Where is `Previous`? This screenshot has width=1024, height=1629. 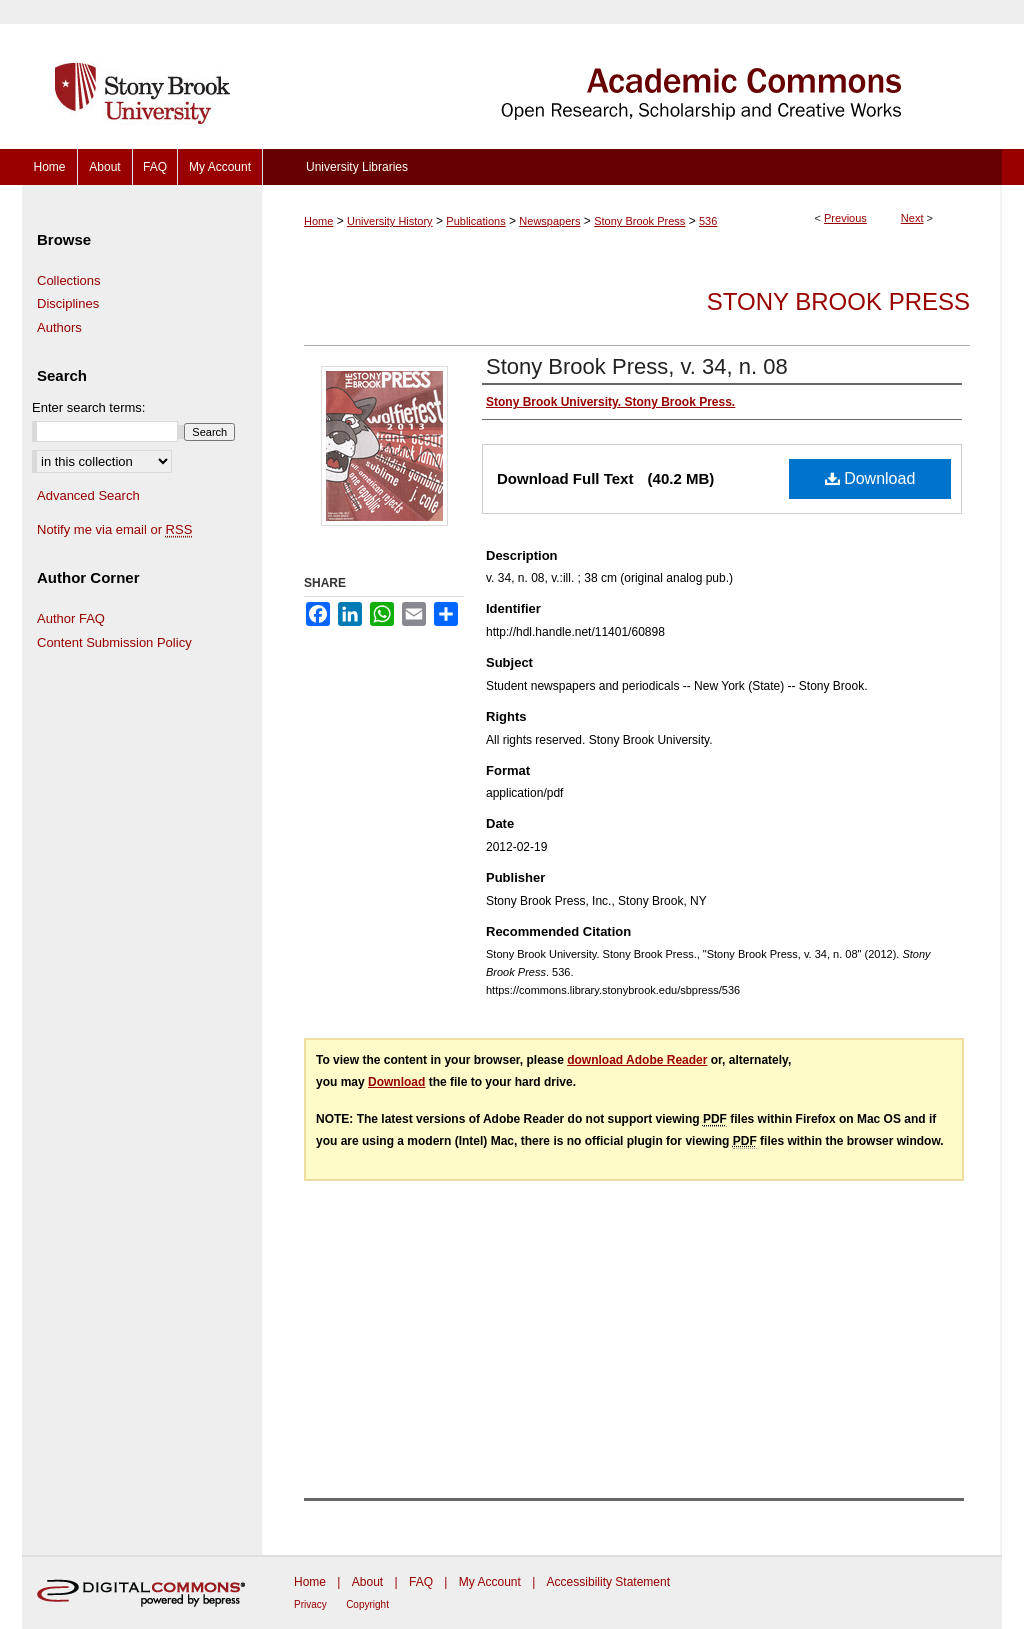 Previous is located at coordinates (845, 218).